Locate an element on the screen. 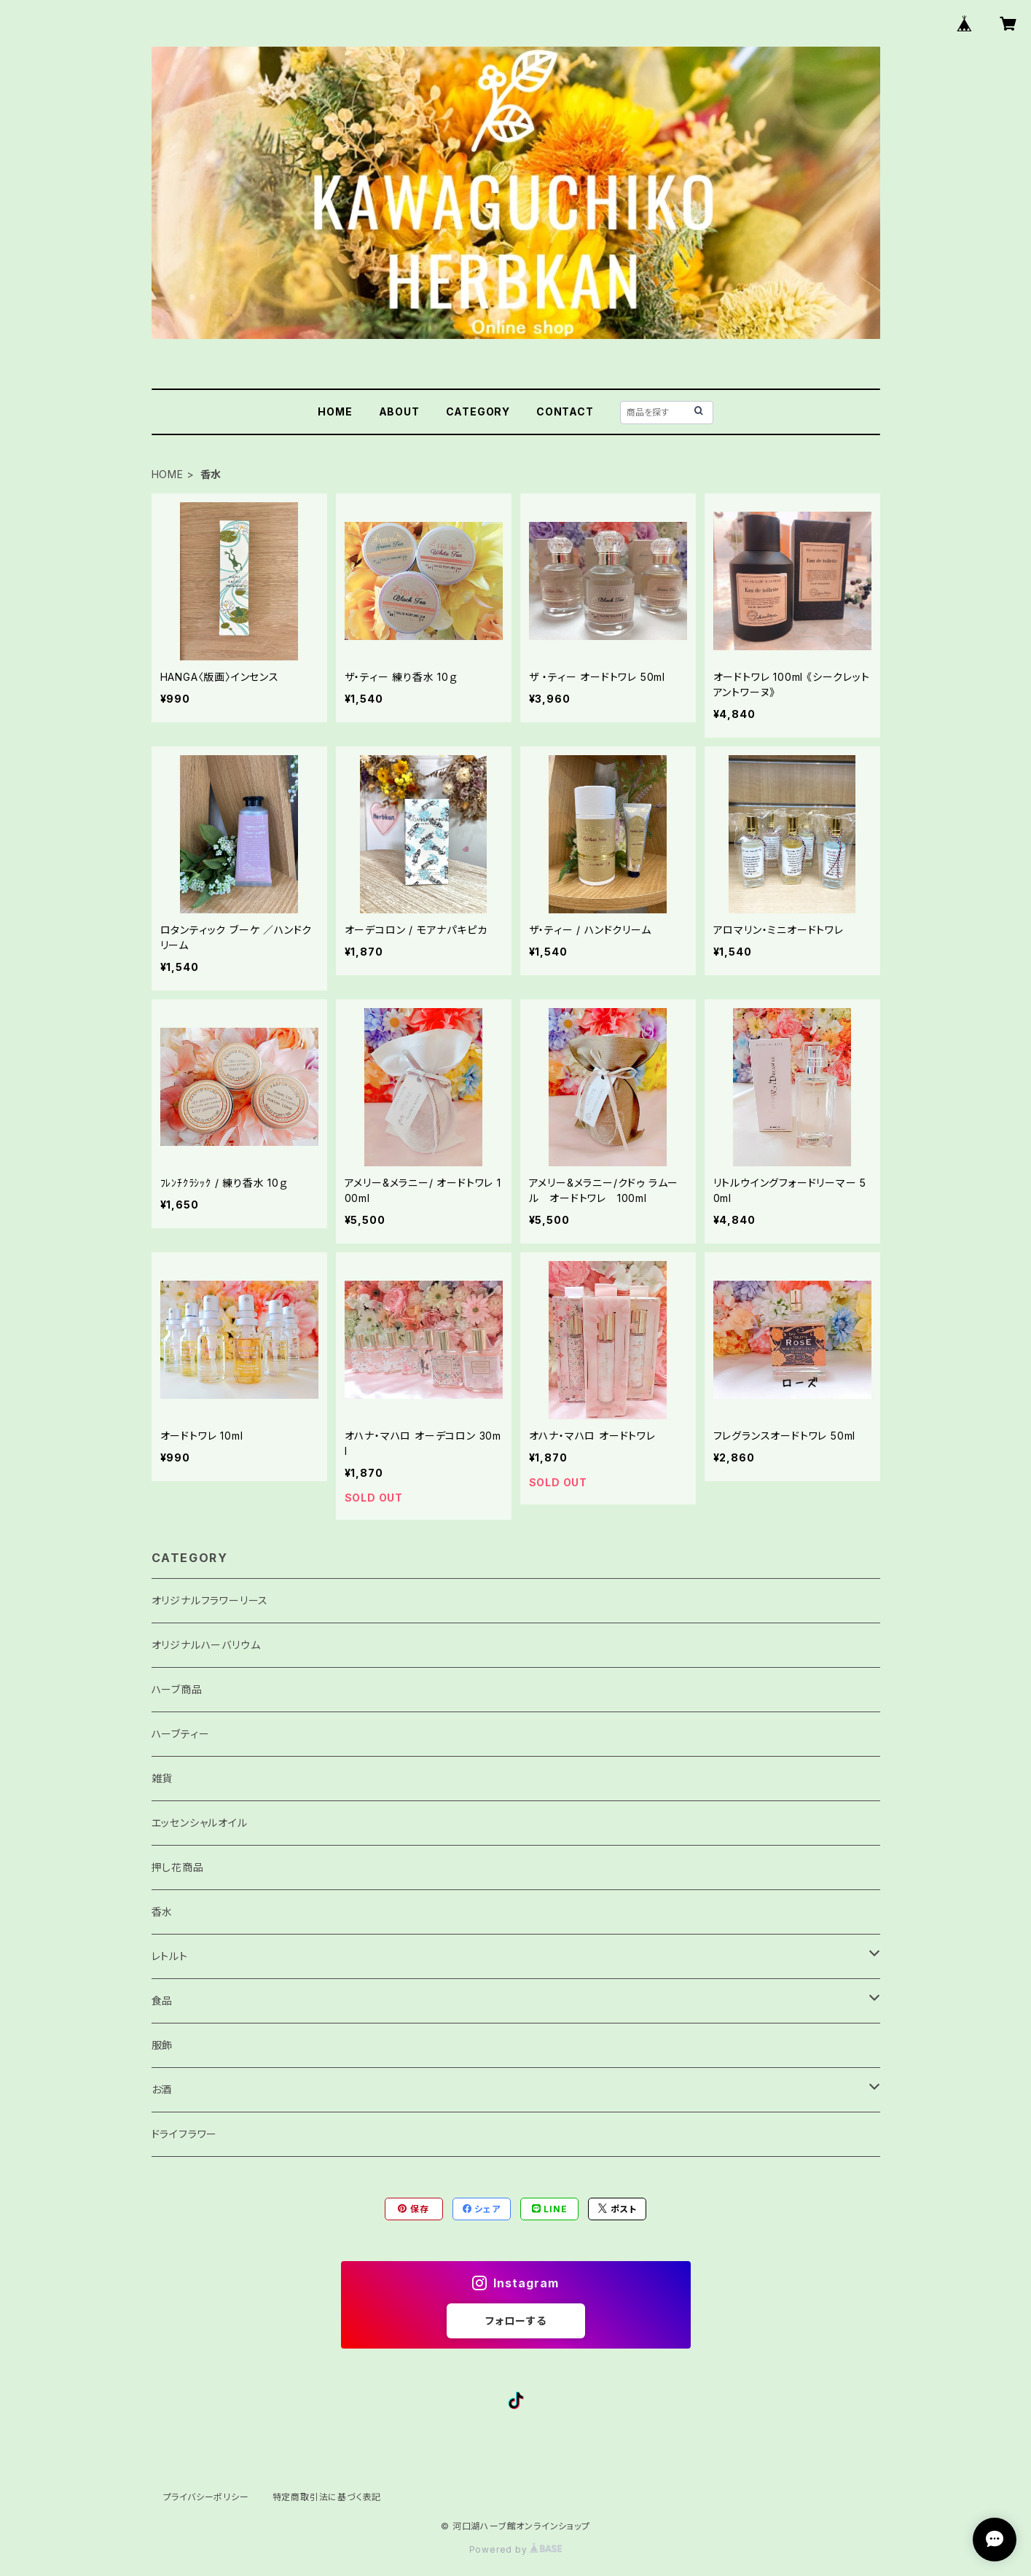 This screenshot has height=2576, width=1031. レトルト is located at coordinates (170, 1956).